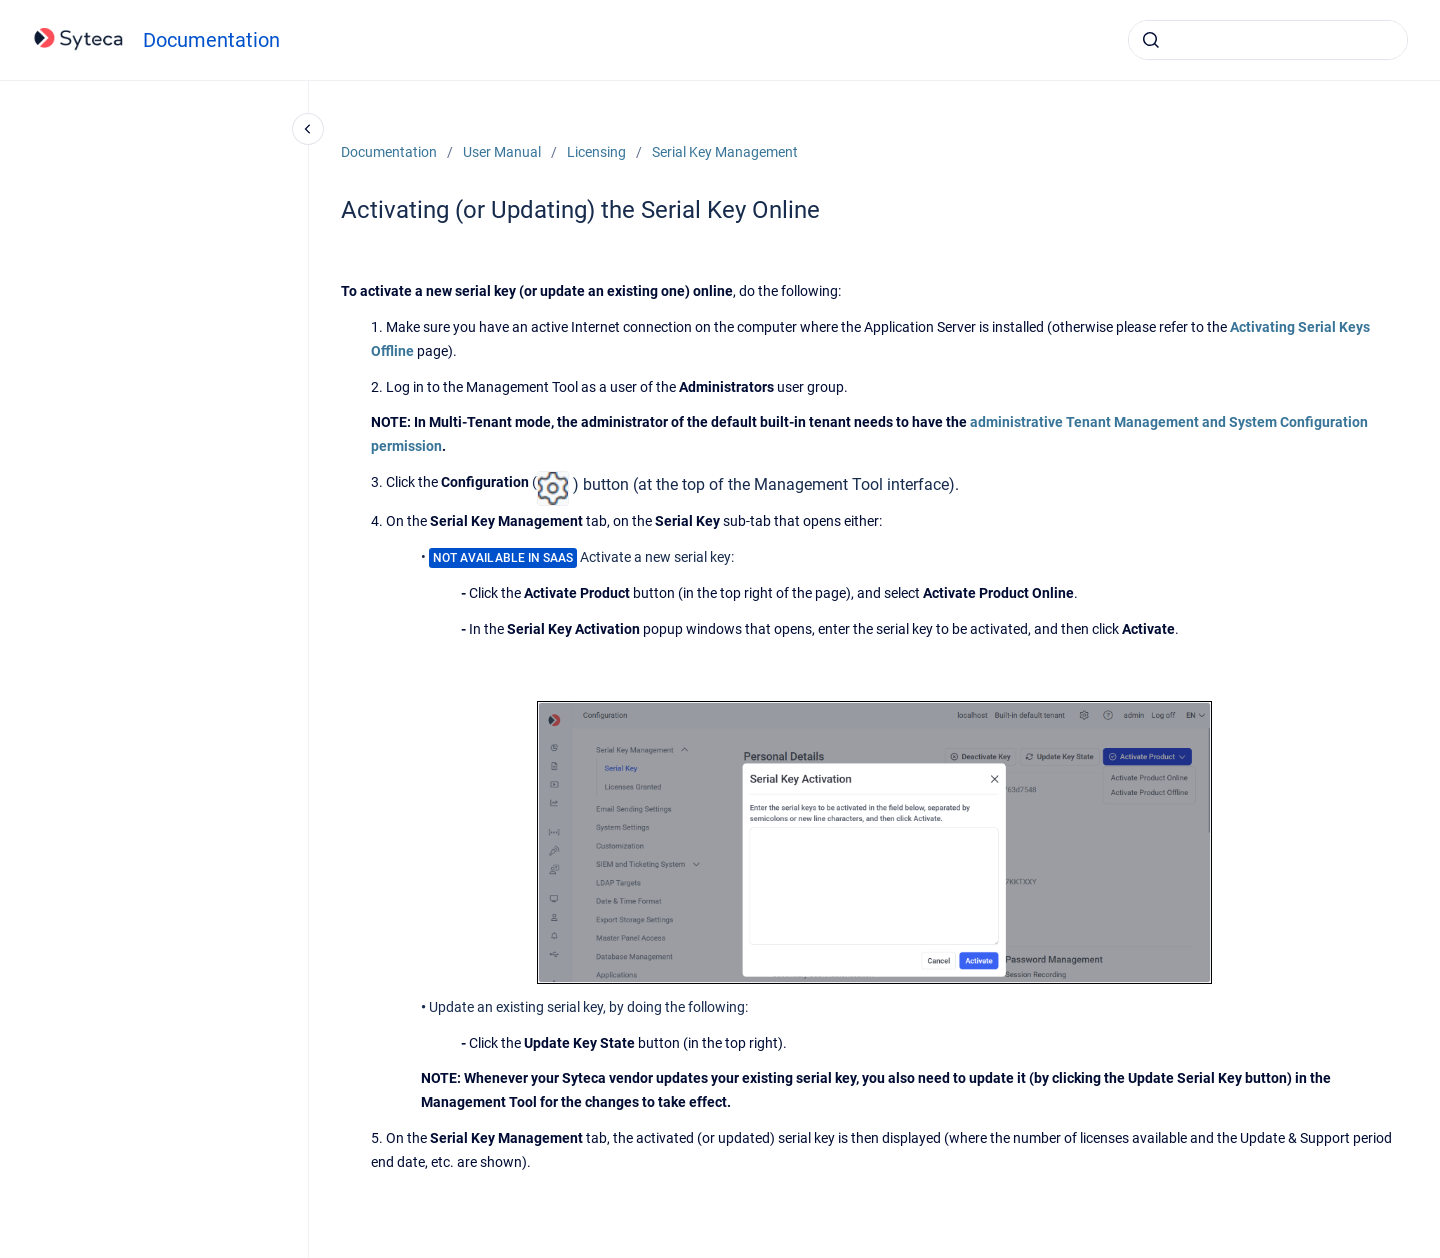 The width and height of the screenshot is (1440, 1258). I want to click on Documentation, so click(211, 40).